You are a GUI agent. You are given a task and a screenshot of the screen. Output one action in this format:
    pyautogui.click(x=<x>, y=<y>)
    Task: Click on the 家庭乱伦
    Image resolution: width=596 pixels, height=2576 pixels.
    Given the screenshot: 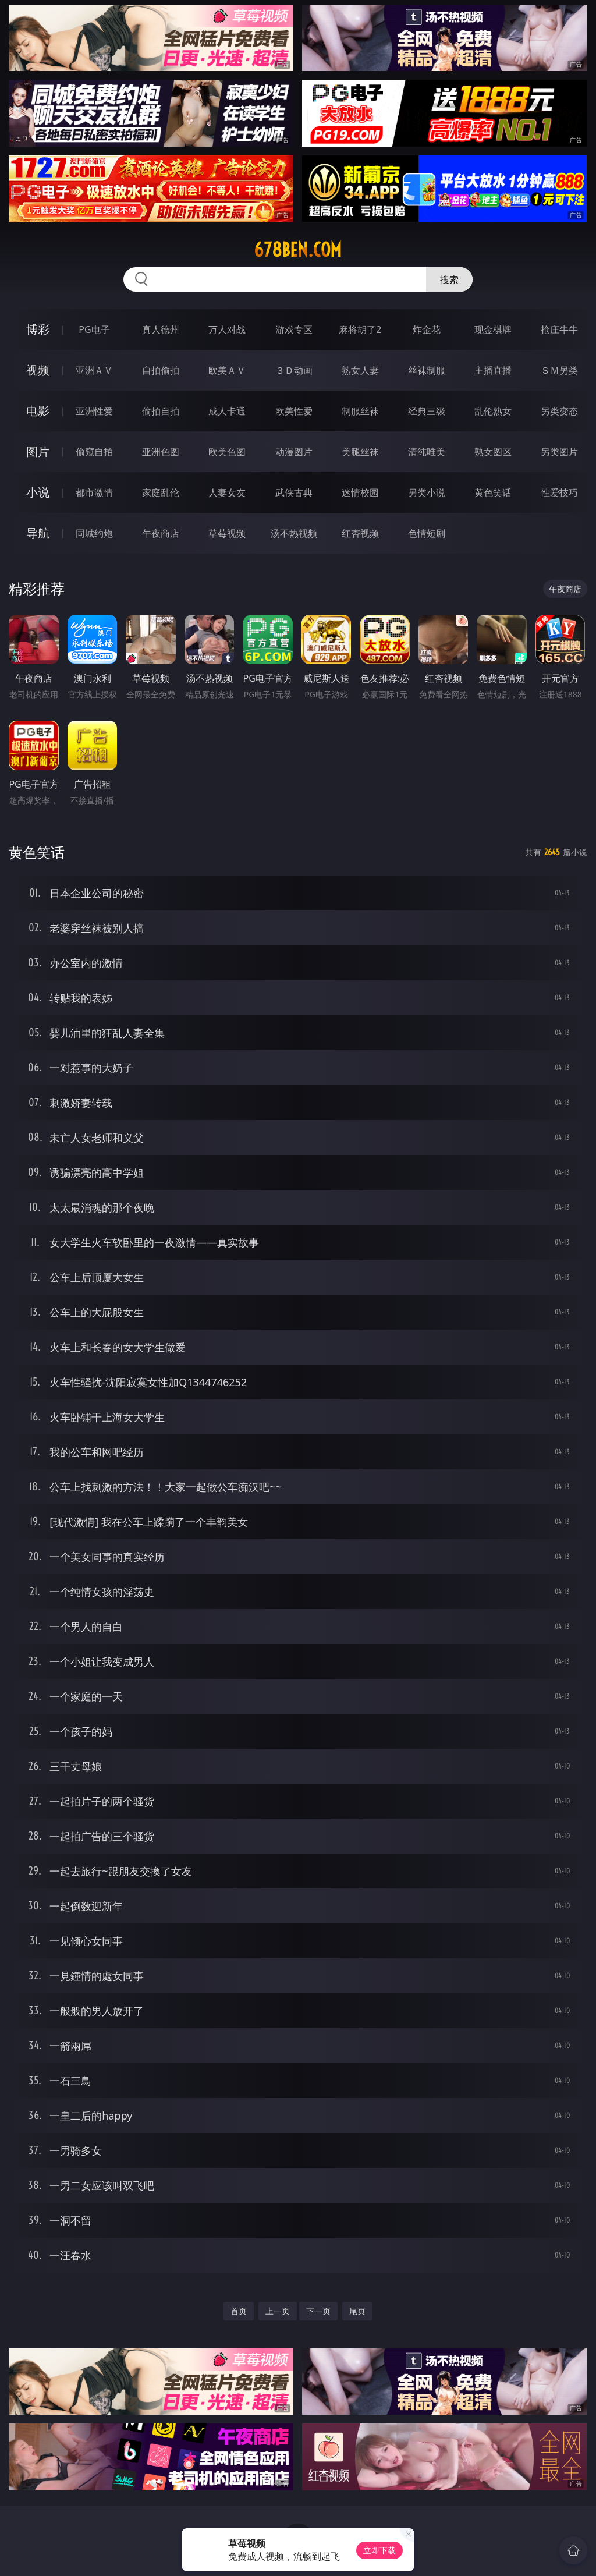 What is the action you would take?
    pyautogui.click(x=160, y=492)
    